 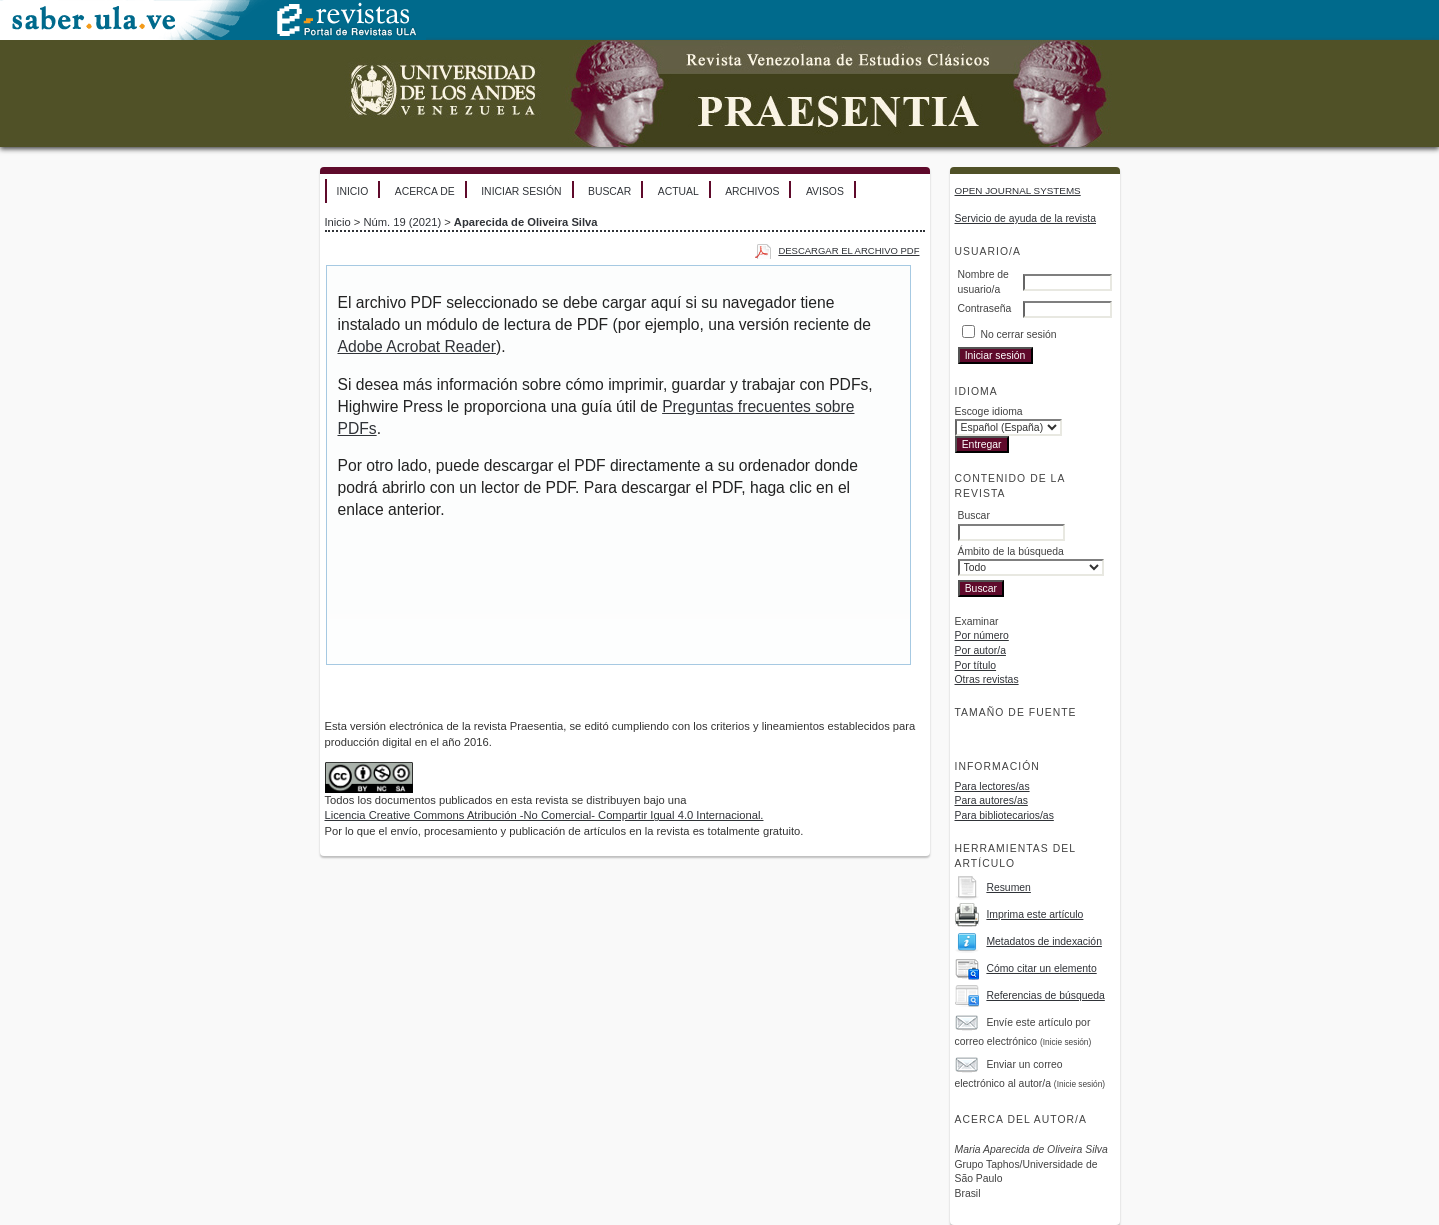 What do you see at coordinates (752, 191) in the screenshot?
I see `Archivos` at bounding box center [752, 191].